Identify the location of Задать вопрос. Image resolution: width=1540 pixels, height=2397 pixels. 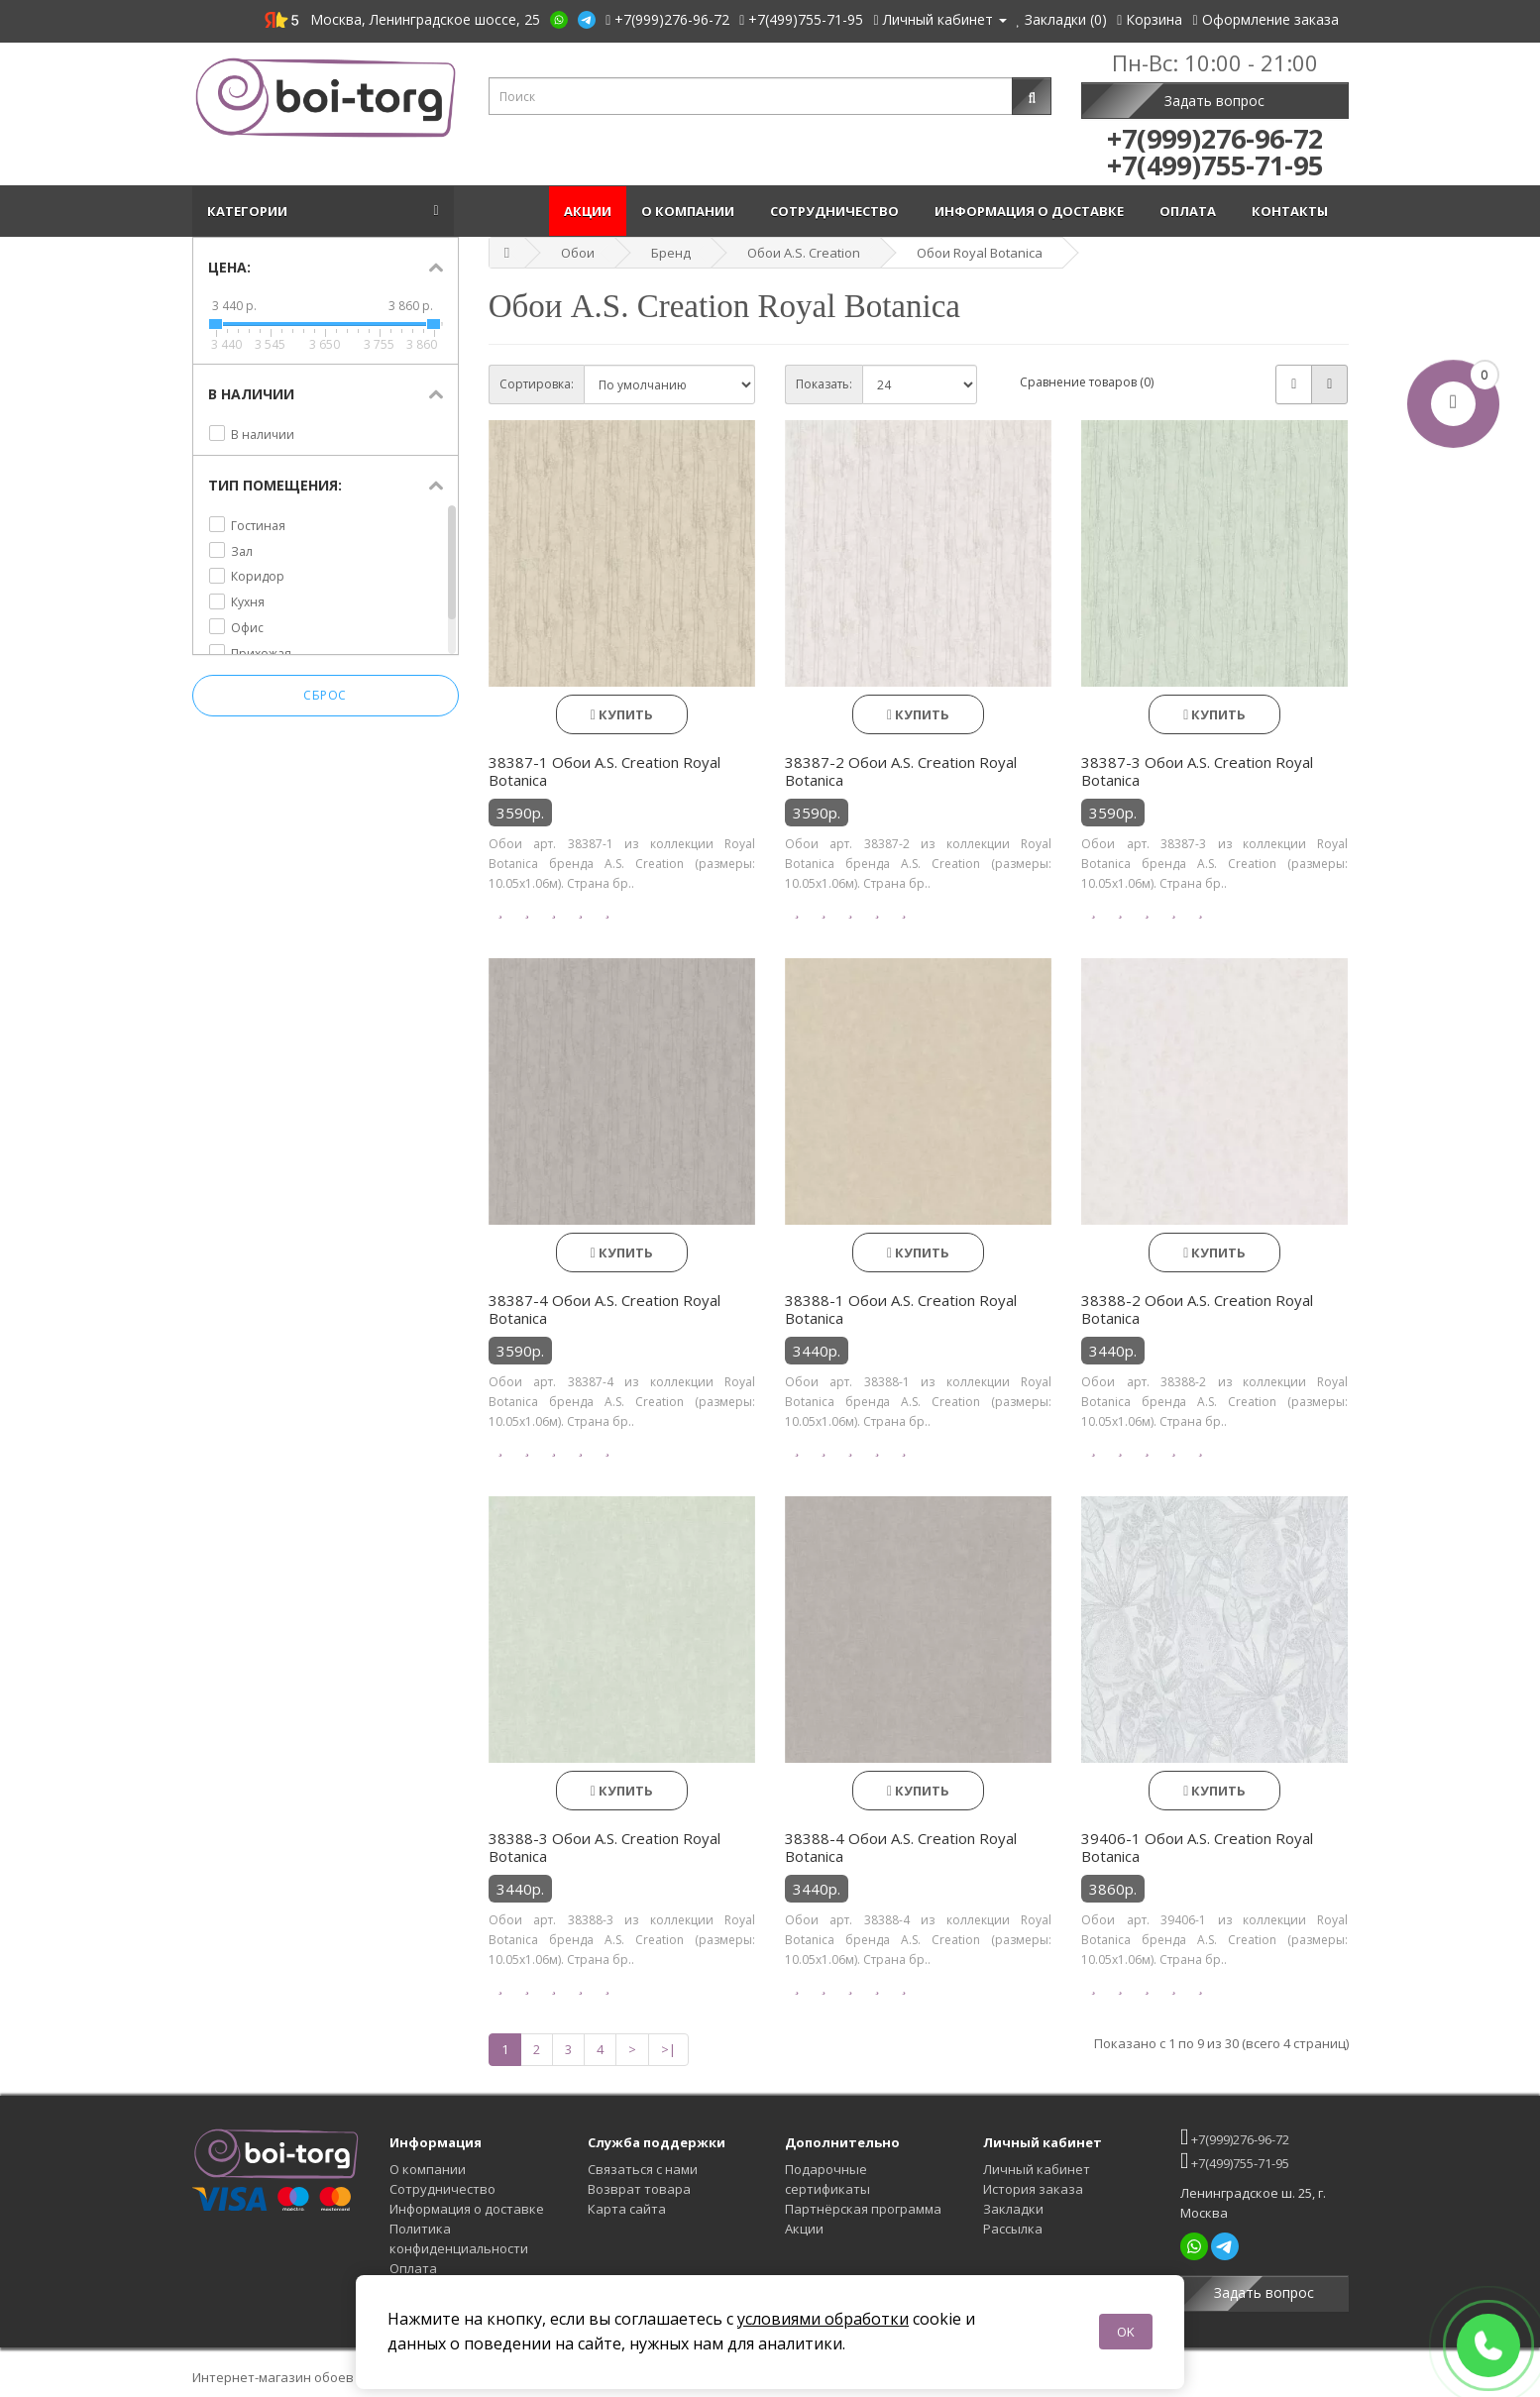
(1214, 100).